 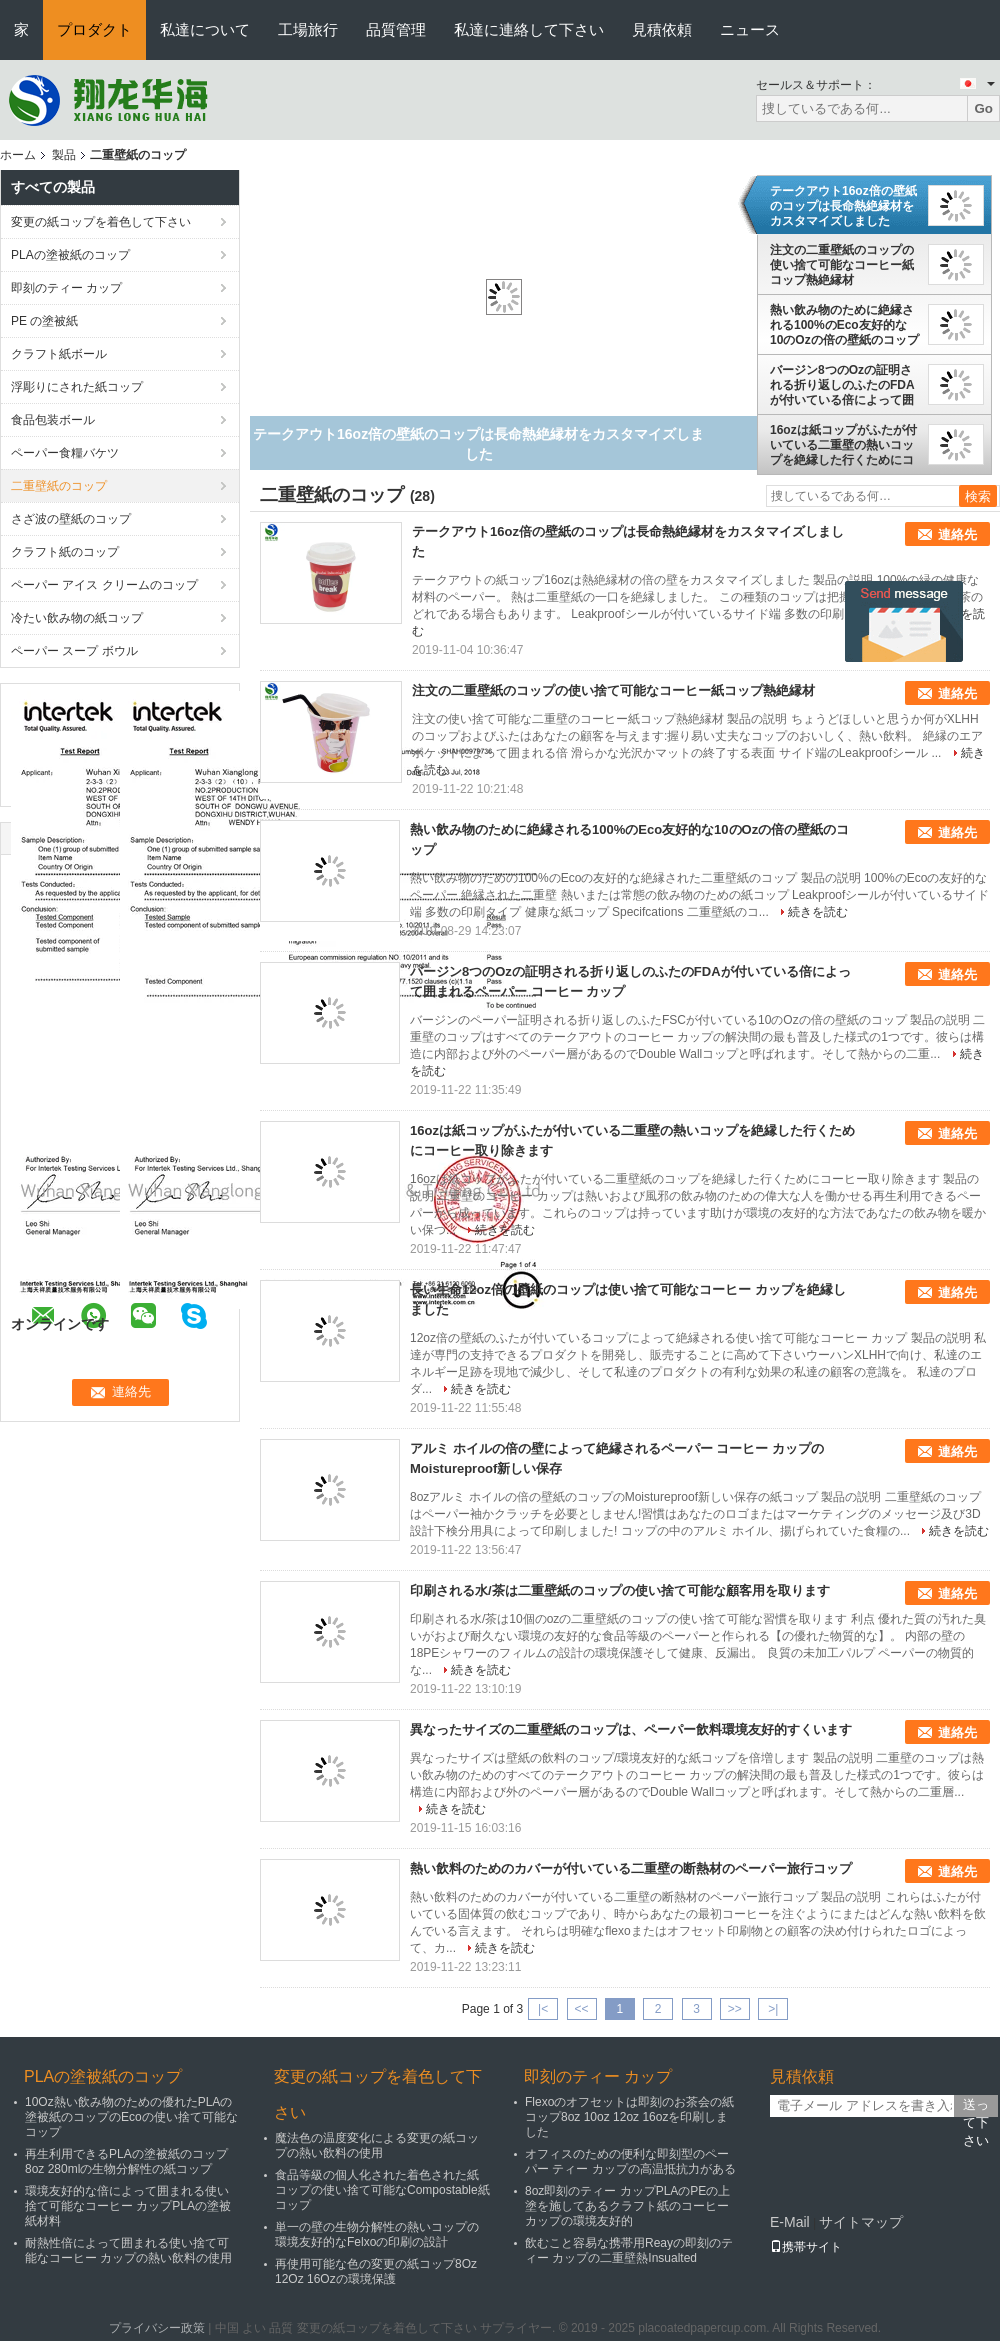 What do you see at coordinates (94, 29) in the screenshot?
I see `プロダクト` at bounding box center [94, 29].